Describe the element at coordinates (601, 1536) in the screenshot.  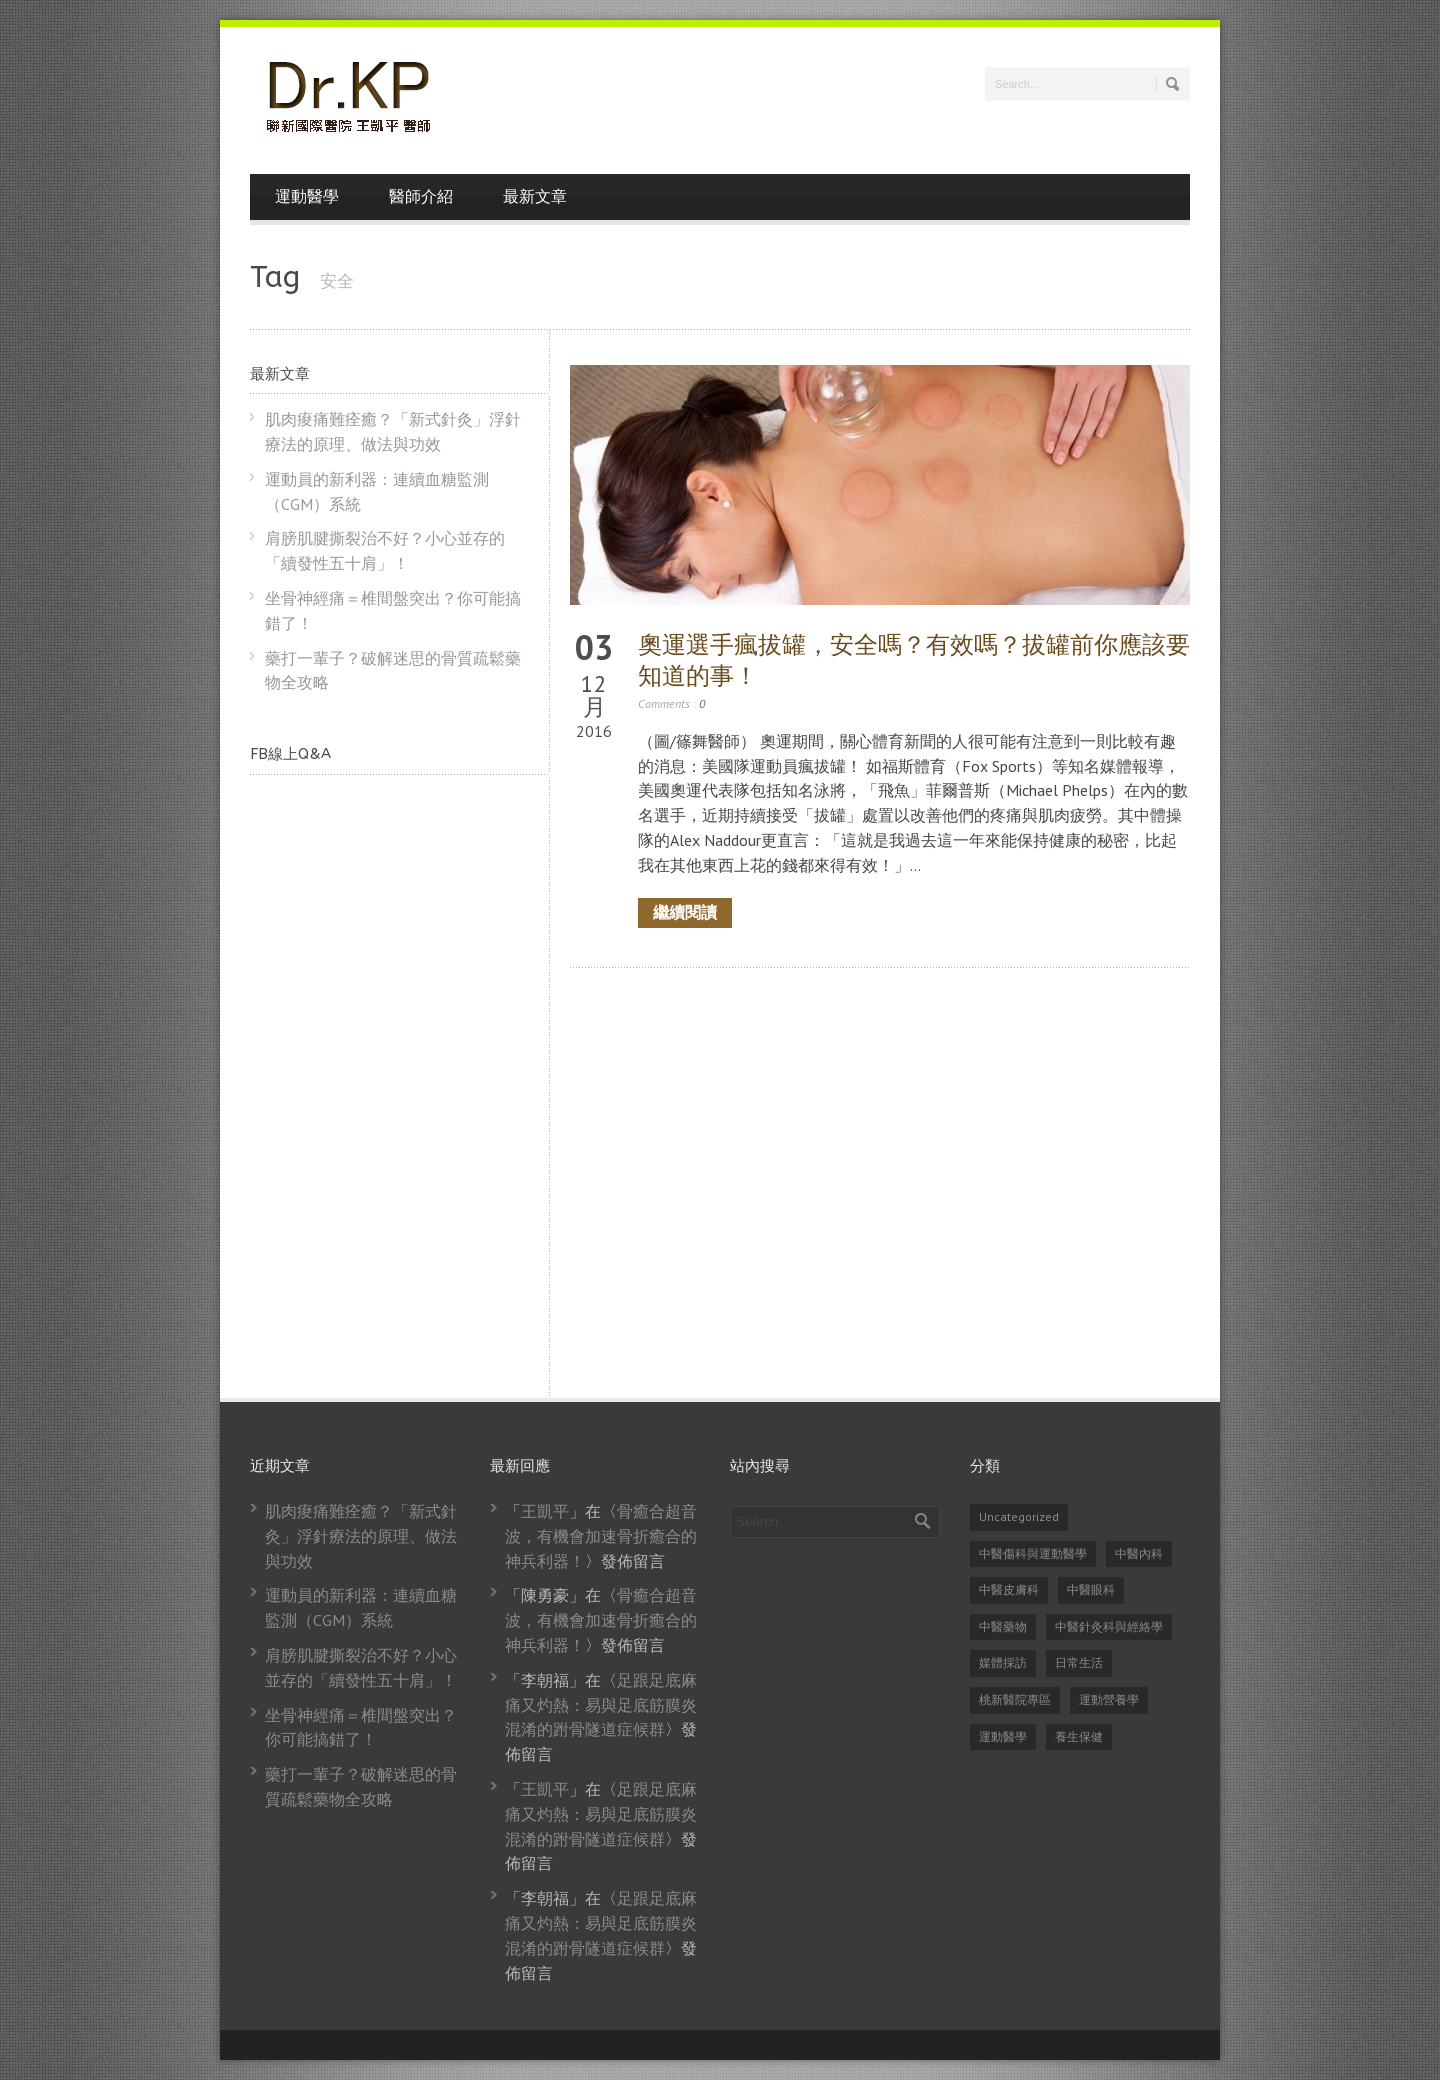
I see `骨癒合超音波，有機會加速骨折癒合的神兵利器！` at that location.